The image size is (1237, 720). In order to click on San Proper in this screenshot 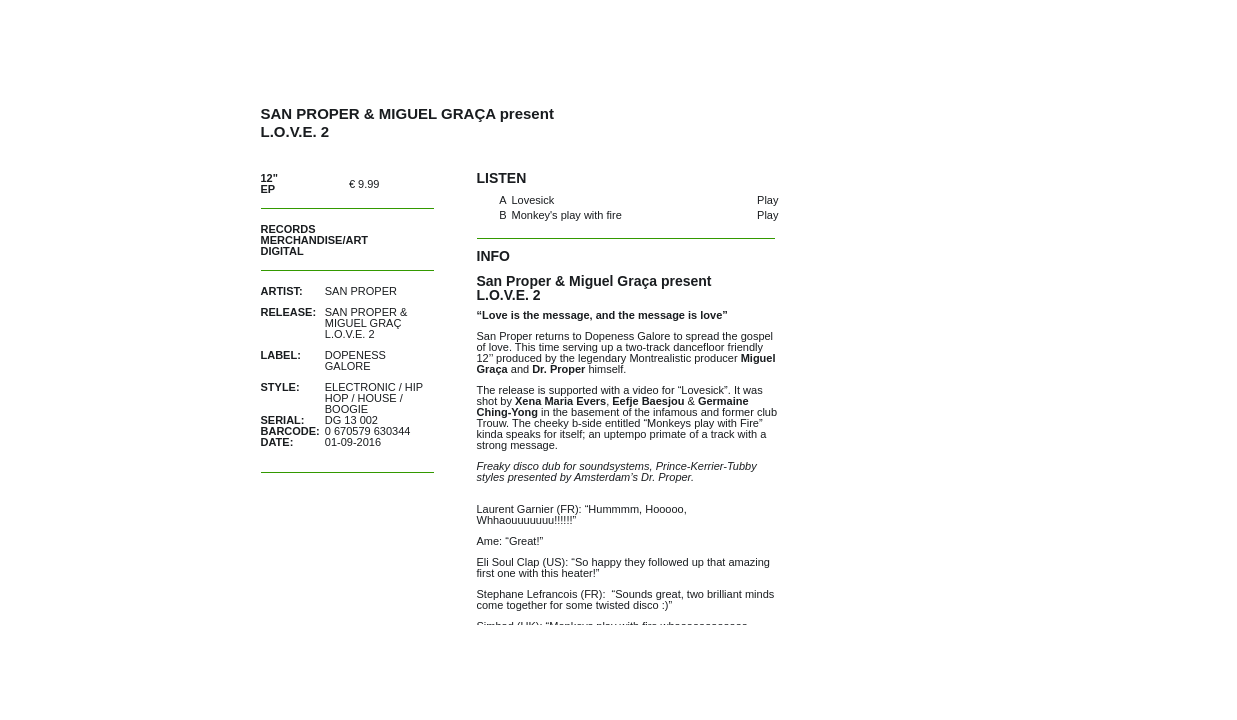, I will do `click(361, 291)`.